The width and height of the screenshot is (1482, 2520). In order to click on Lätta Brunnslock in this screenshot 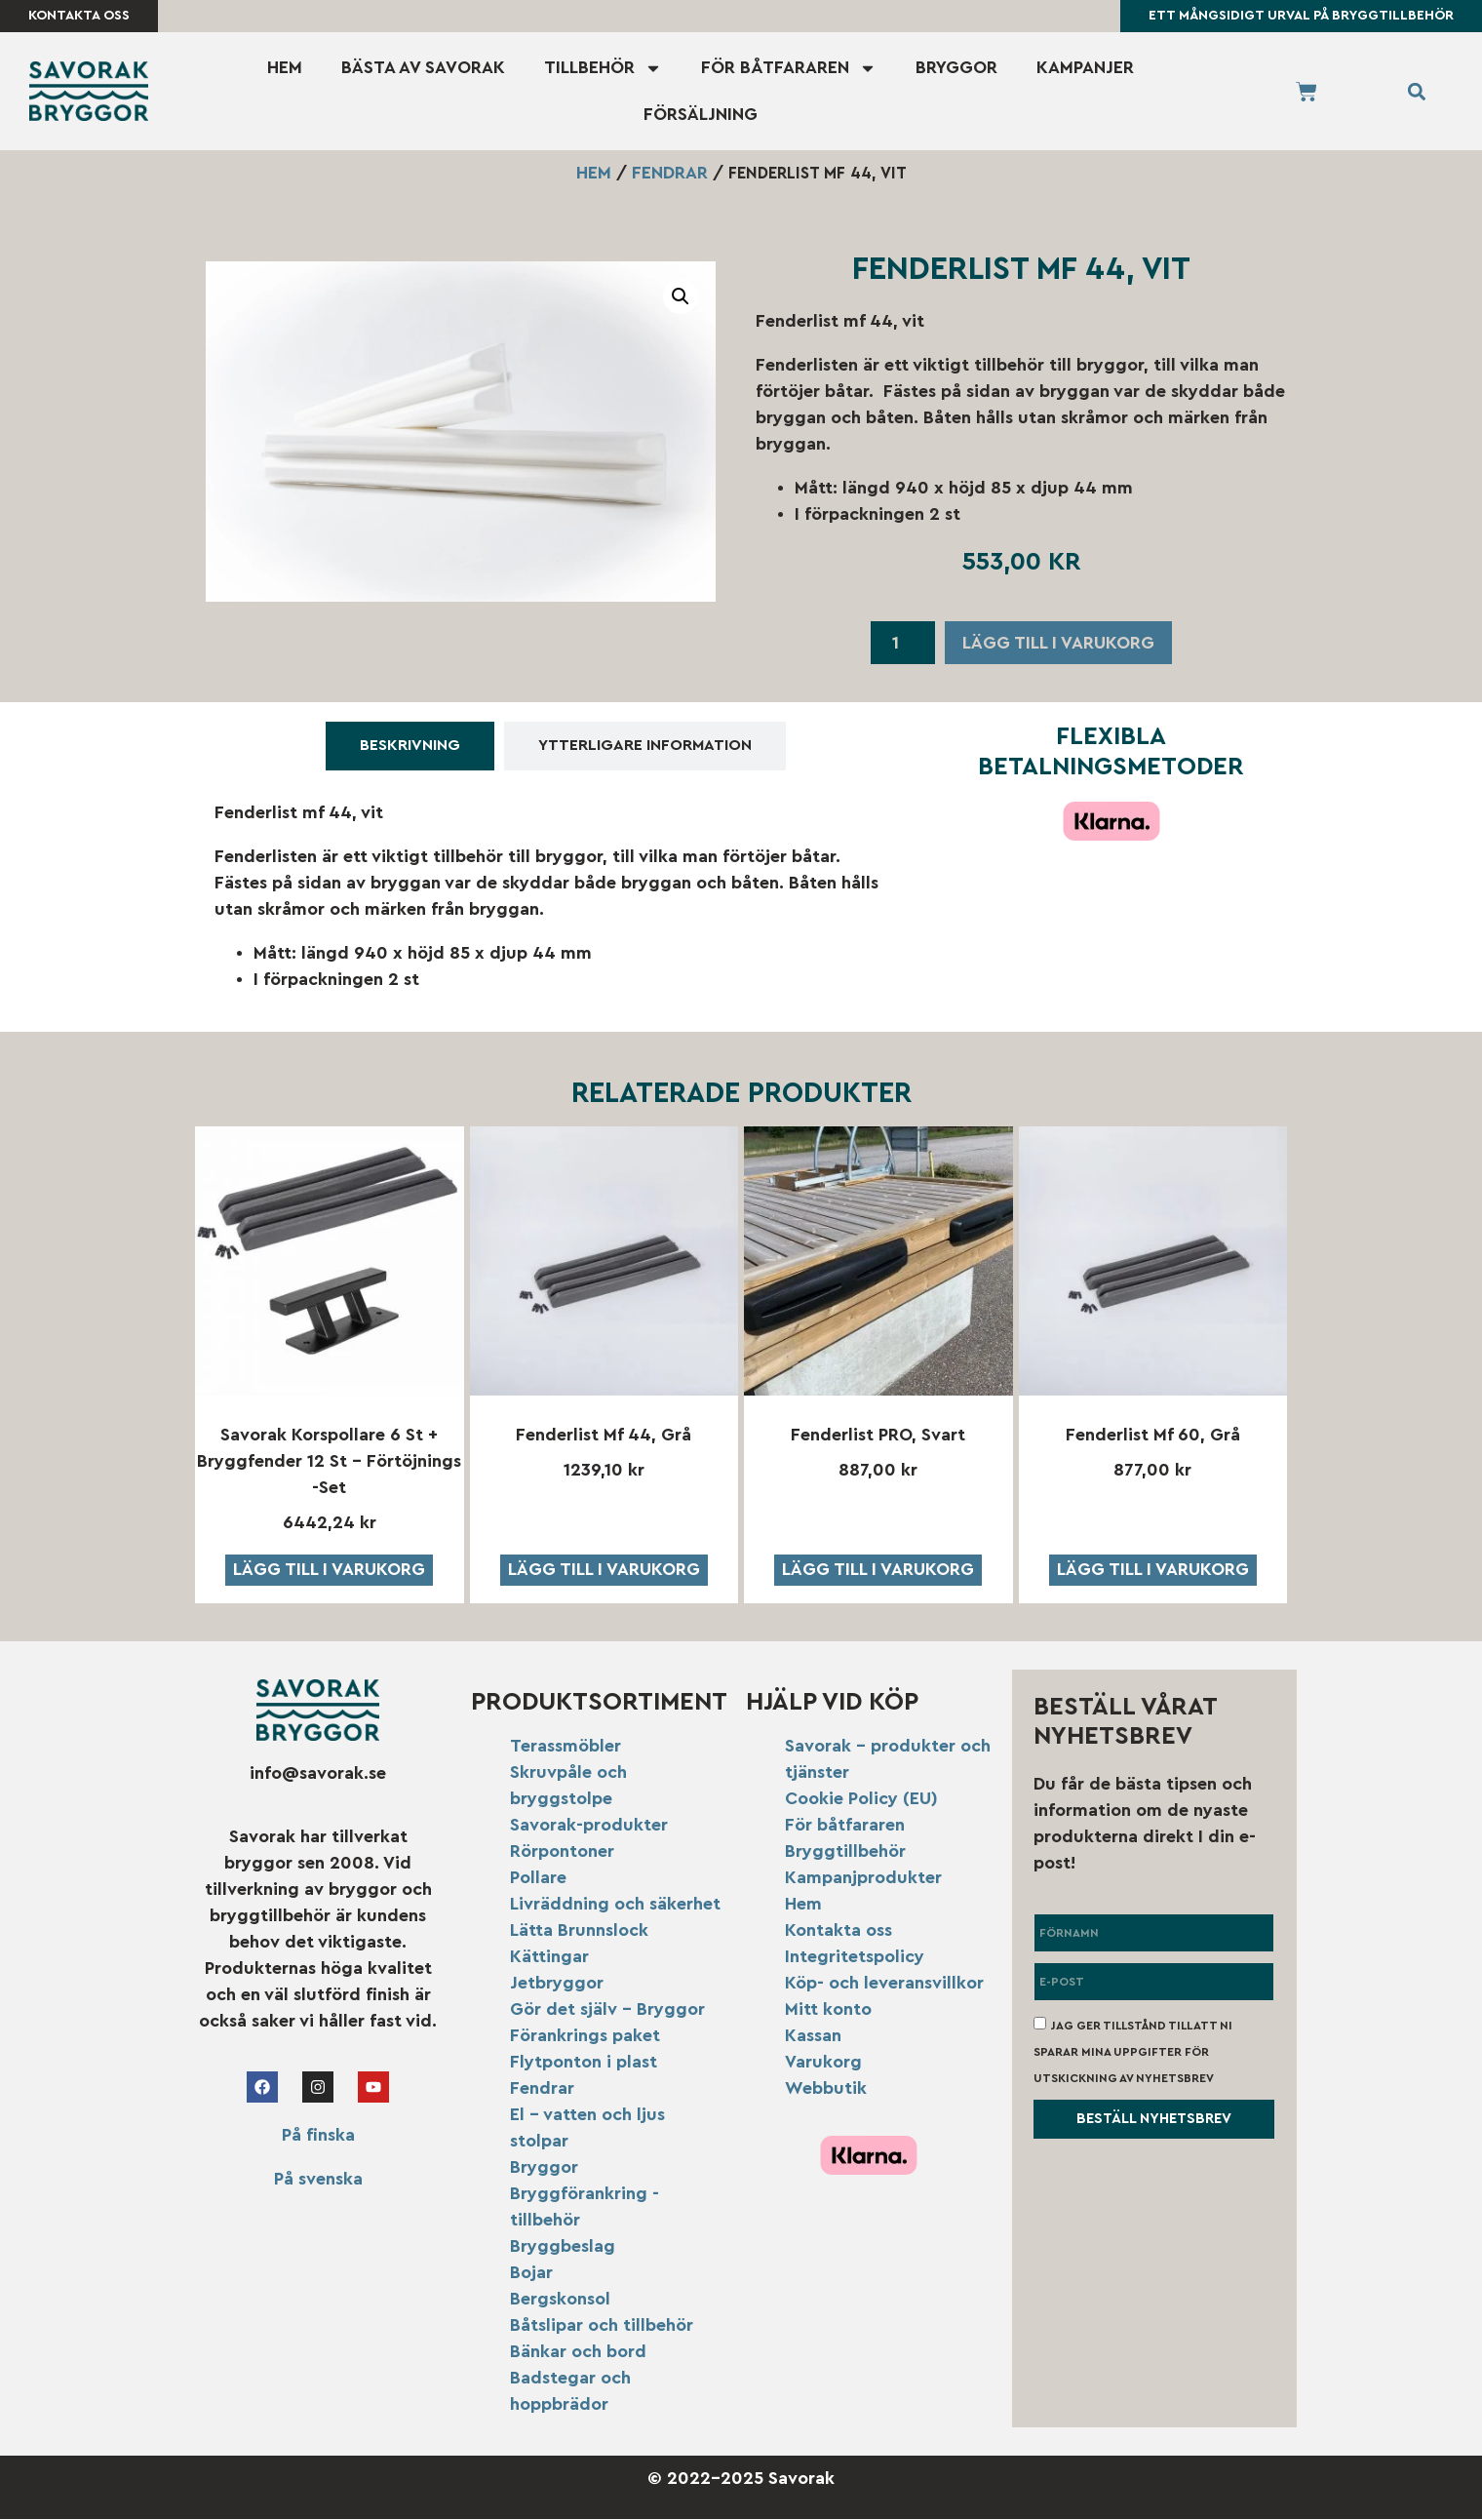, I will do `click(579, 1931)`.